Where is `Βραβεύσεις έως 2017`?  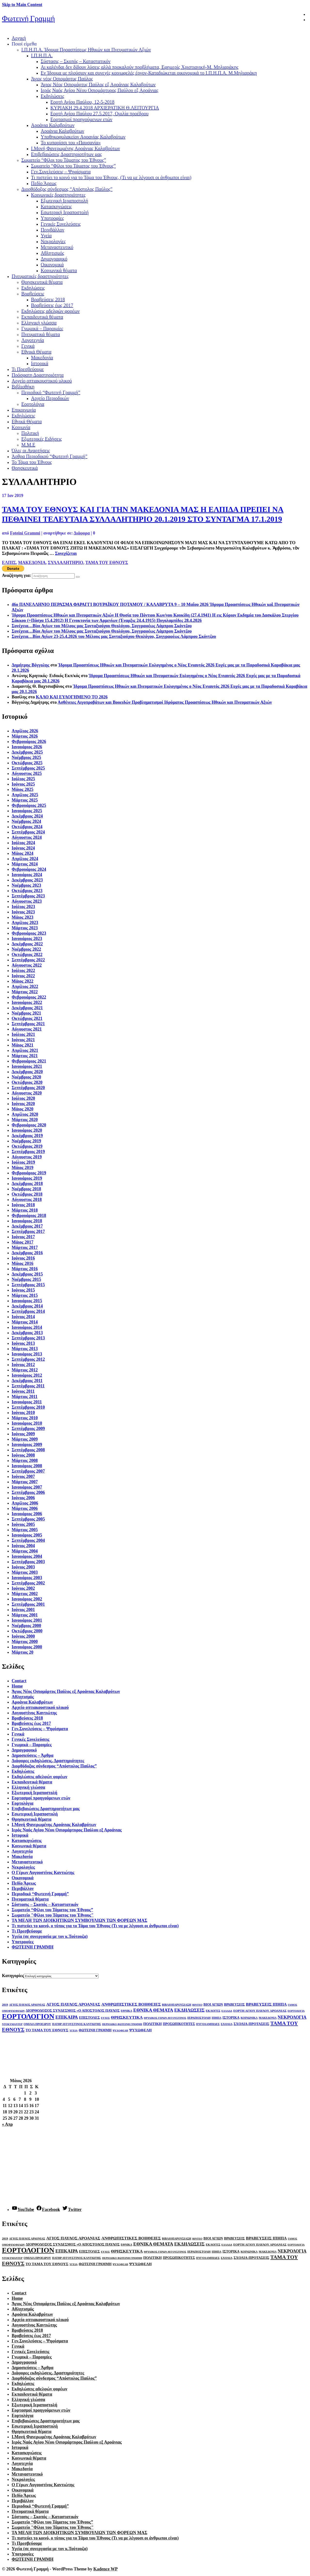 Βραβεύσεις έως 2017 is located at coordinates (31, 1723).